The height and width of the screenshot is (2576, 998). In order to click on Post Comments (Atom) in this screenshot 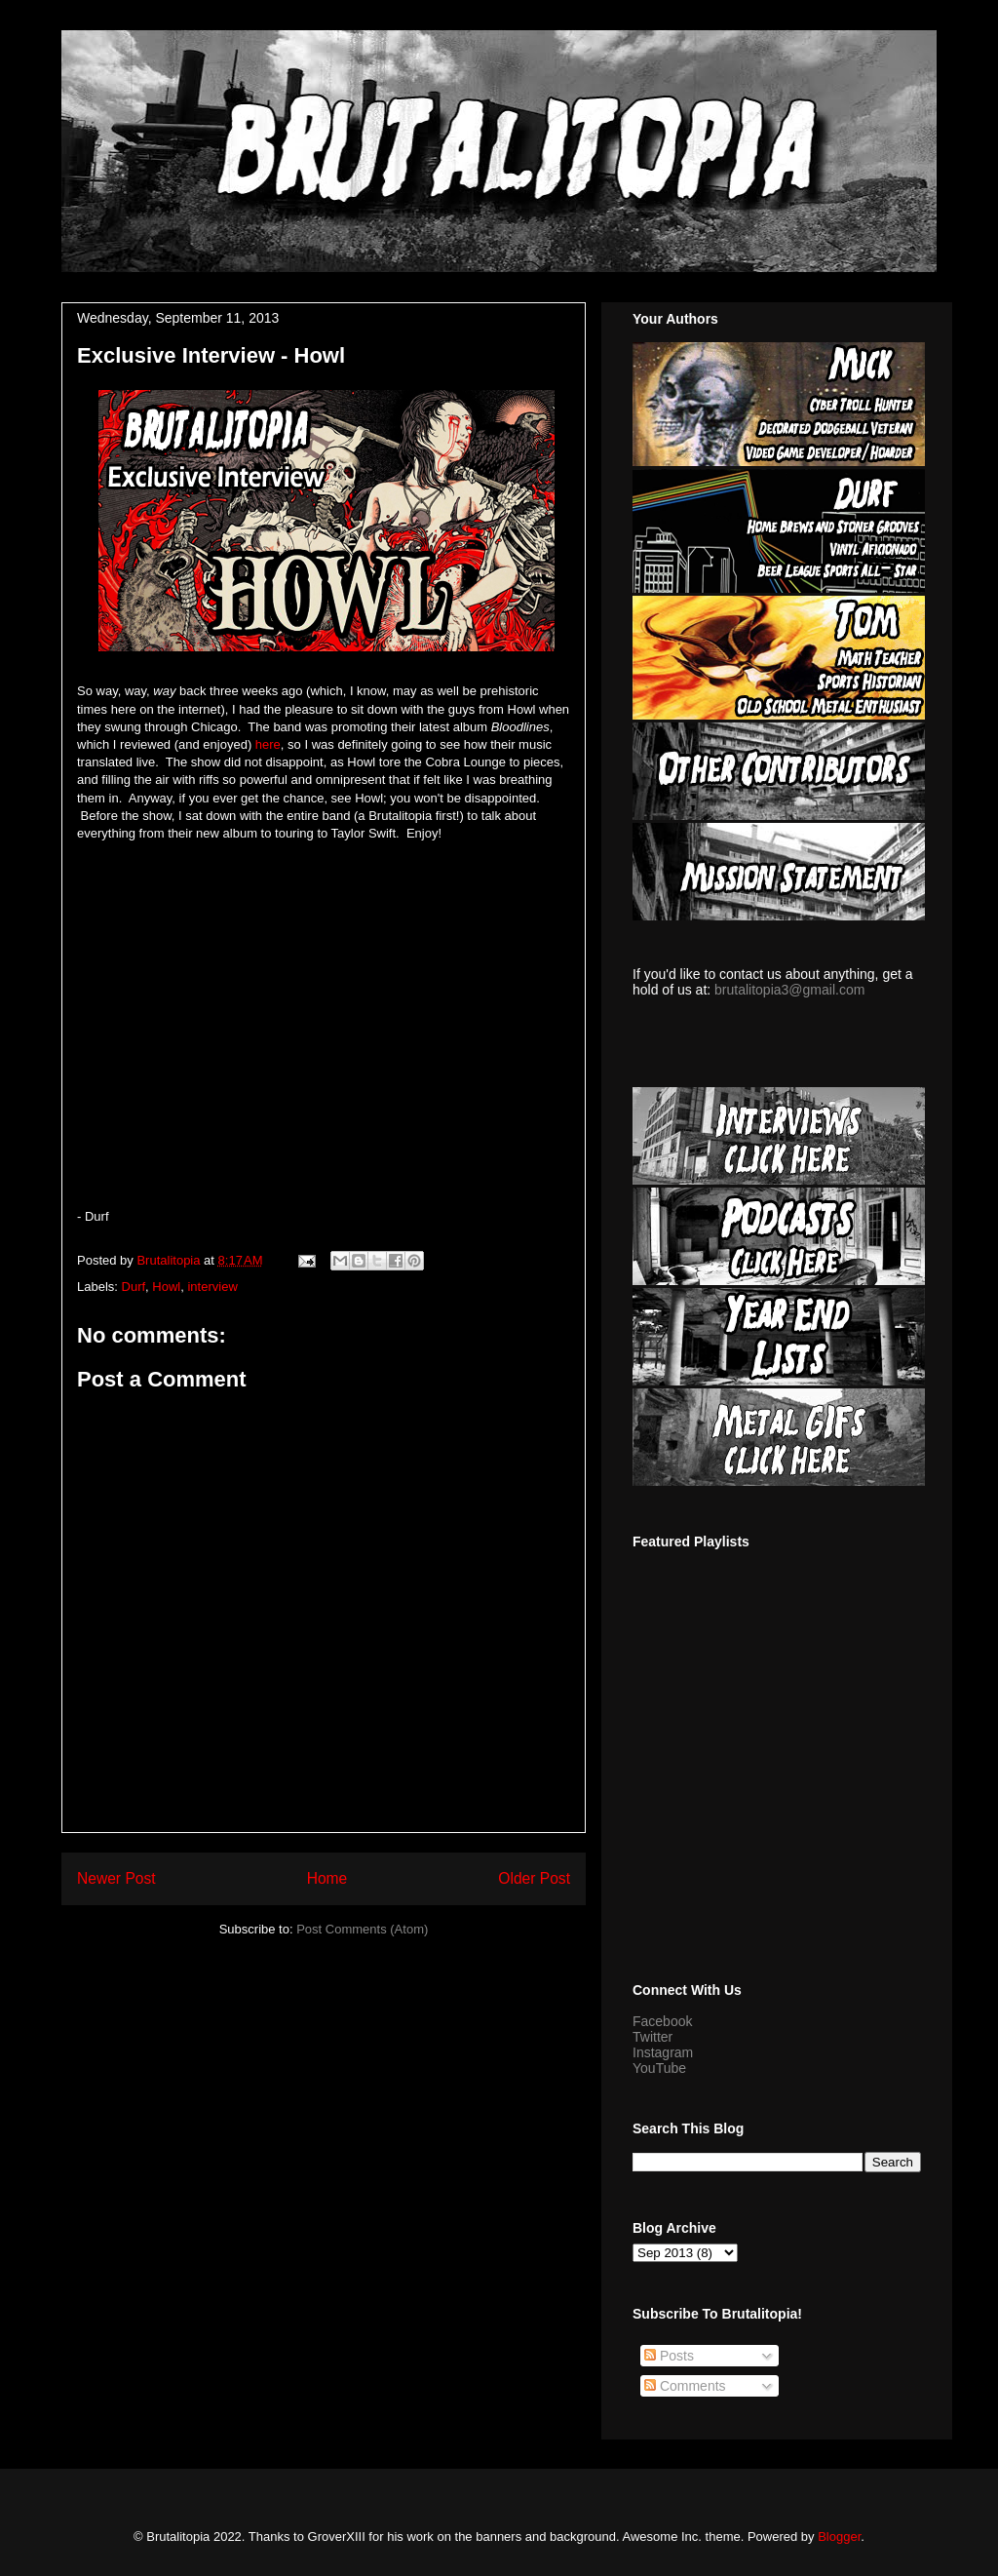, I will do `click(362, 1929)`.